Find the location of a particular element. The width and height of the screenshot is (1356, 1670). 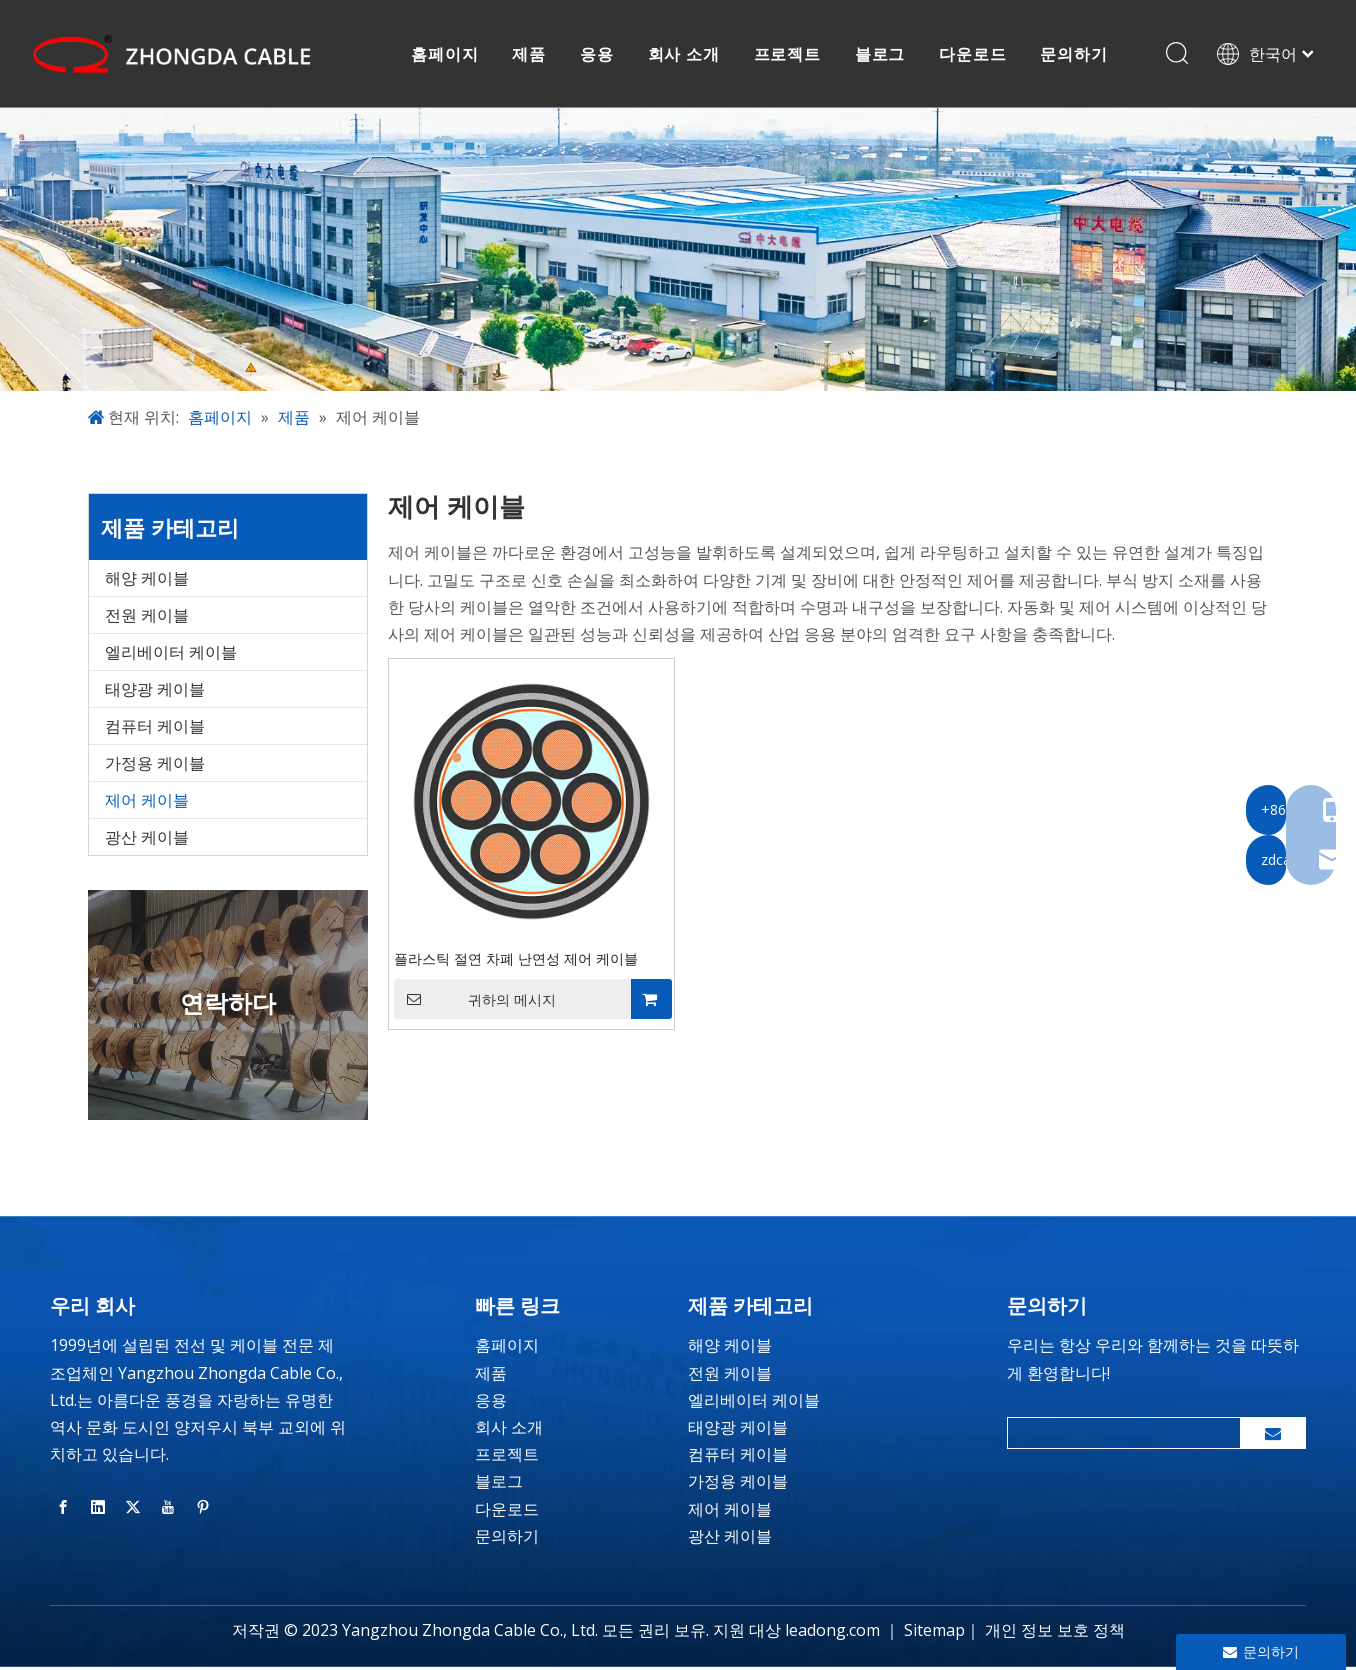

블로그 is located at coordinates (881, 55).